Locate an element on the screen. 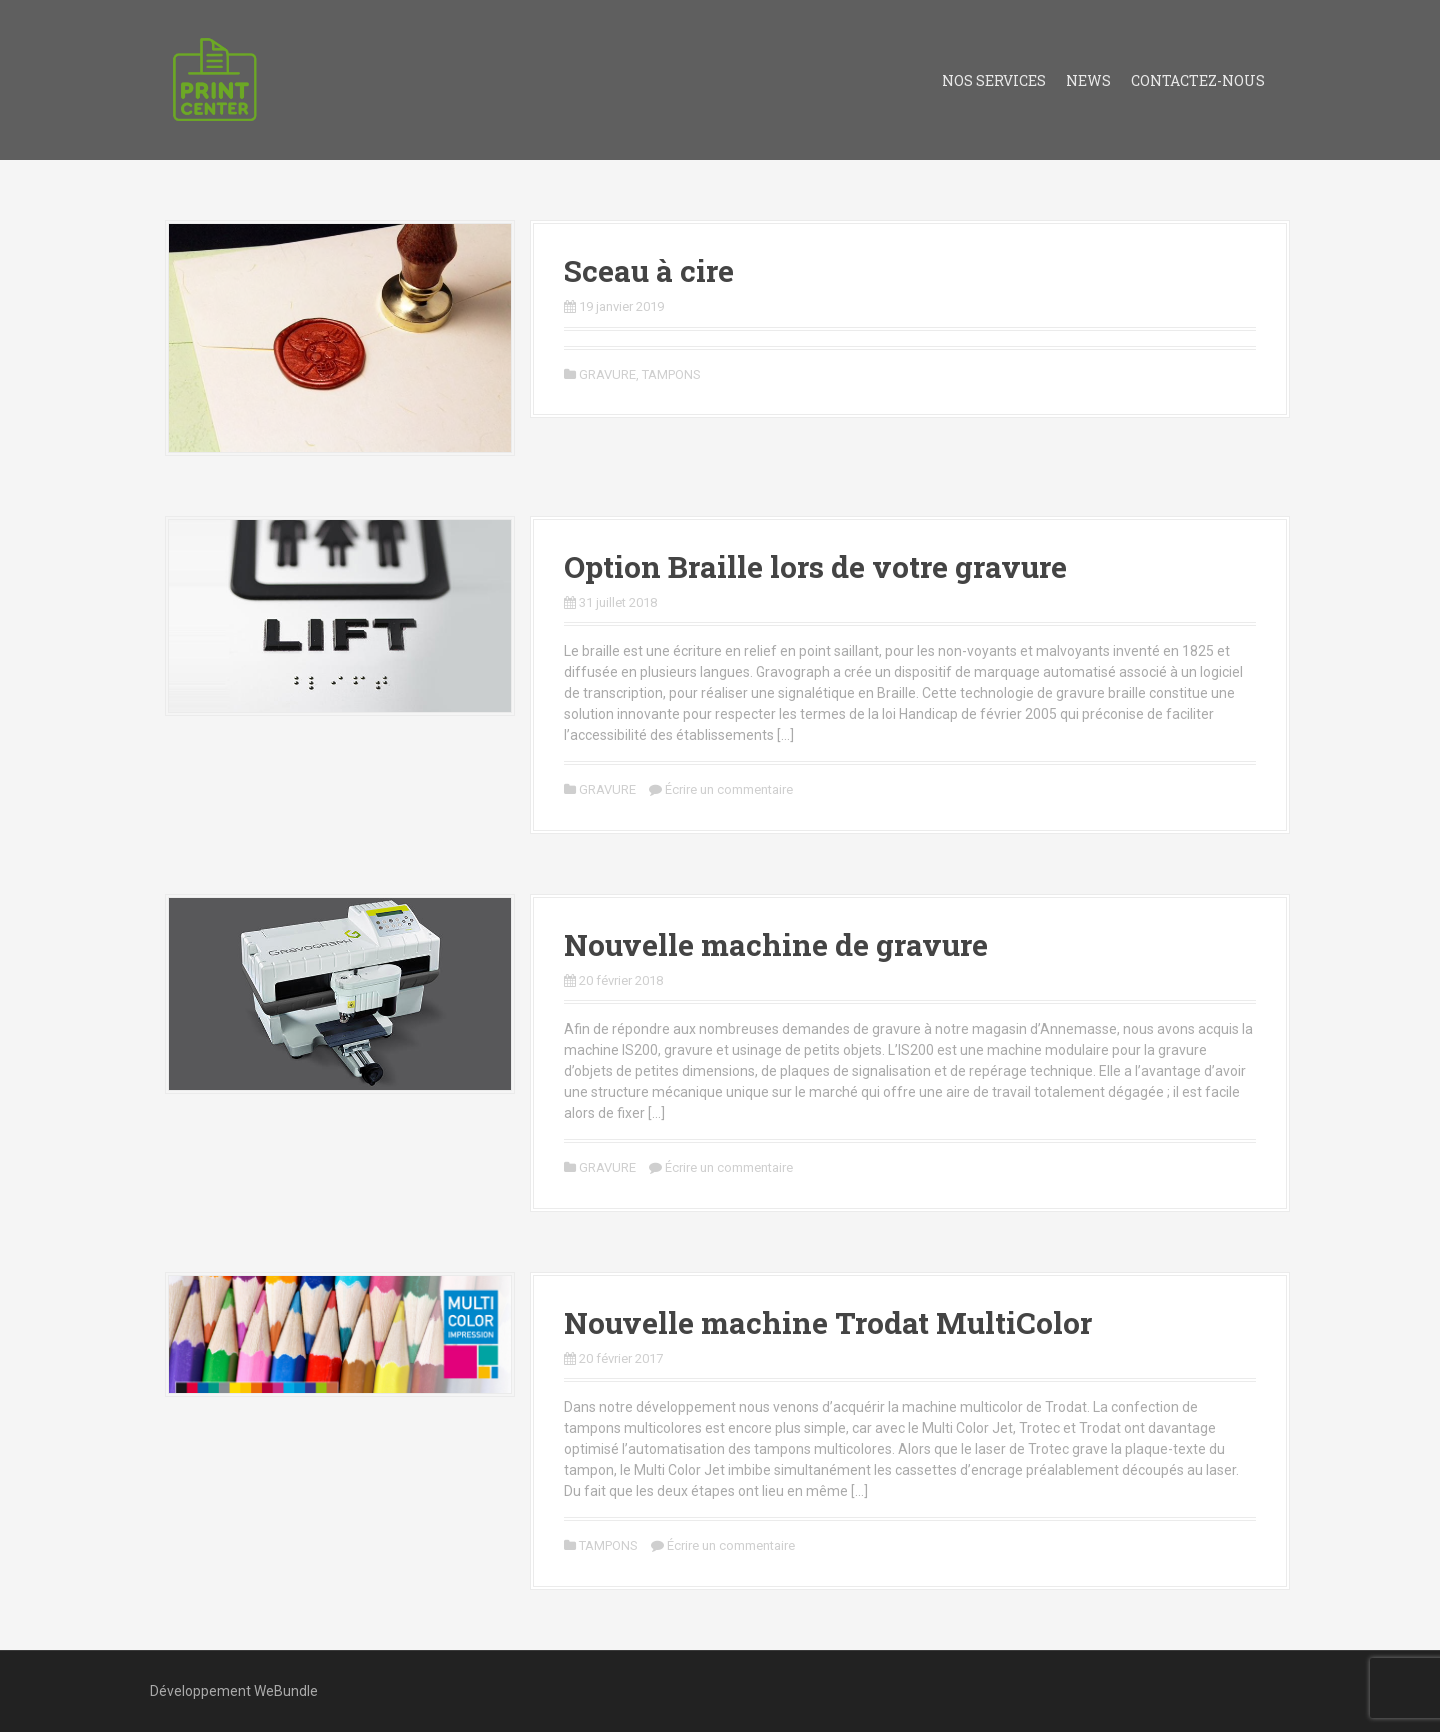 This screenshot has width=1440, height=1732. Nouvelle machine de gravure is located at coordinates (776, 944).